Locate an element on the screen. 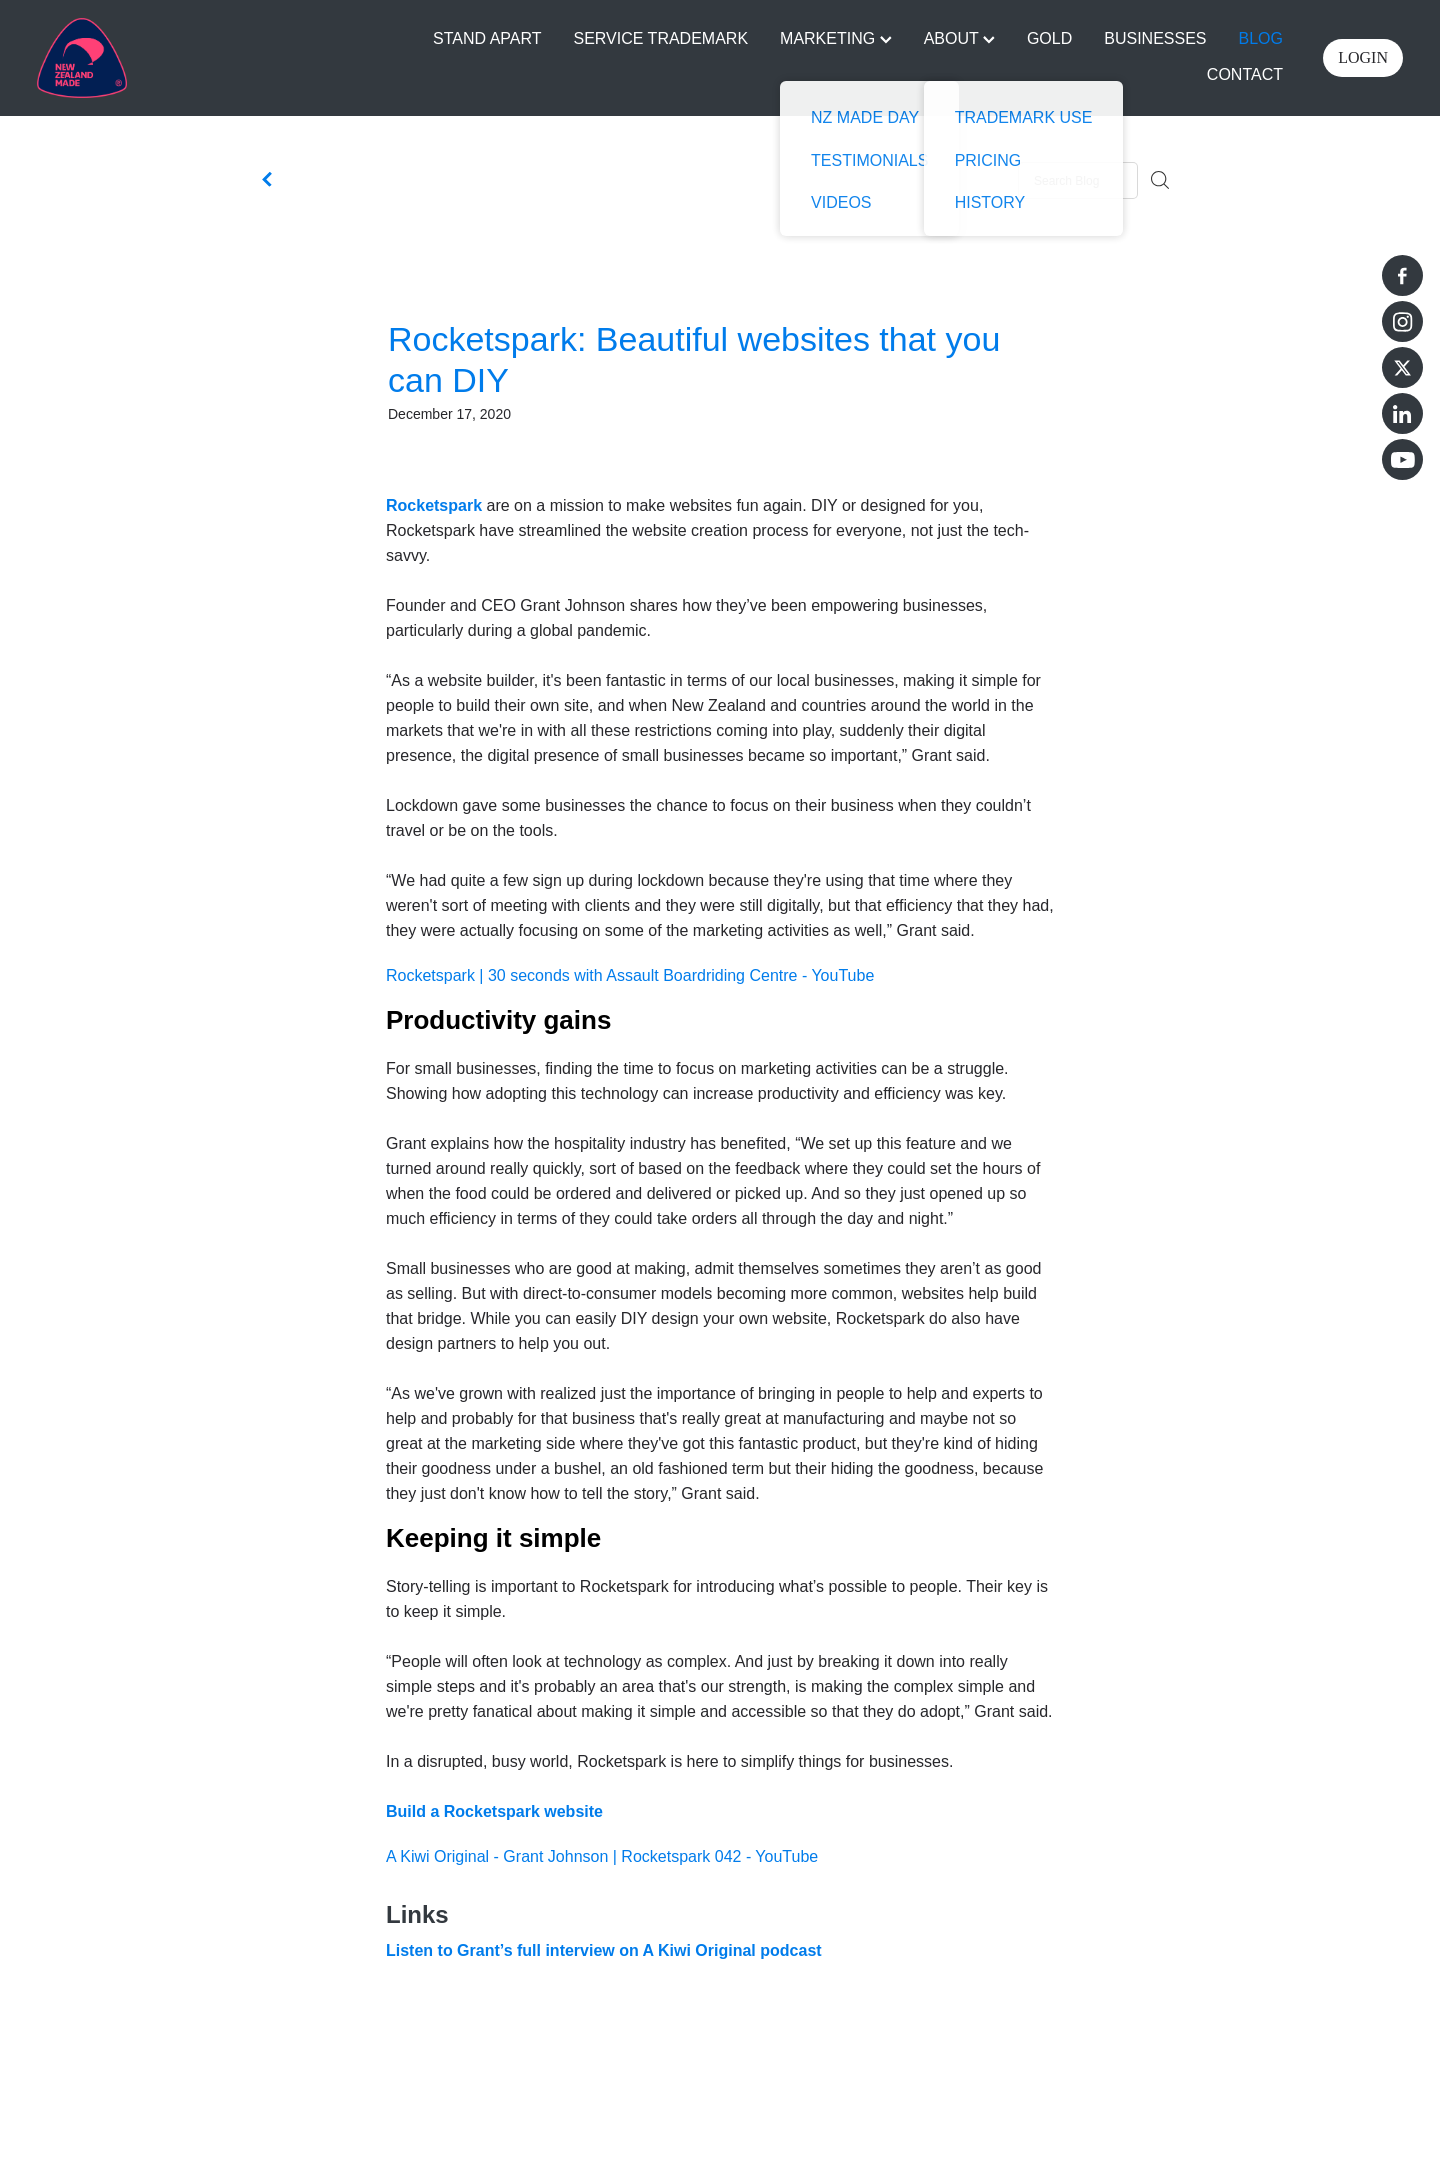  SERVICE TRADEMARK is located at coordinates (661, 38).